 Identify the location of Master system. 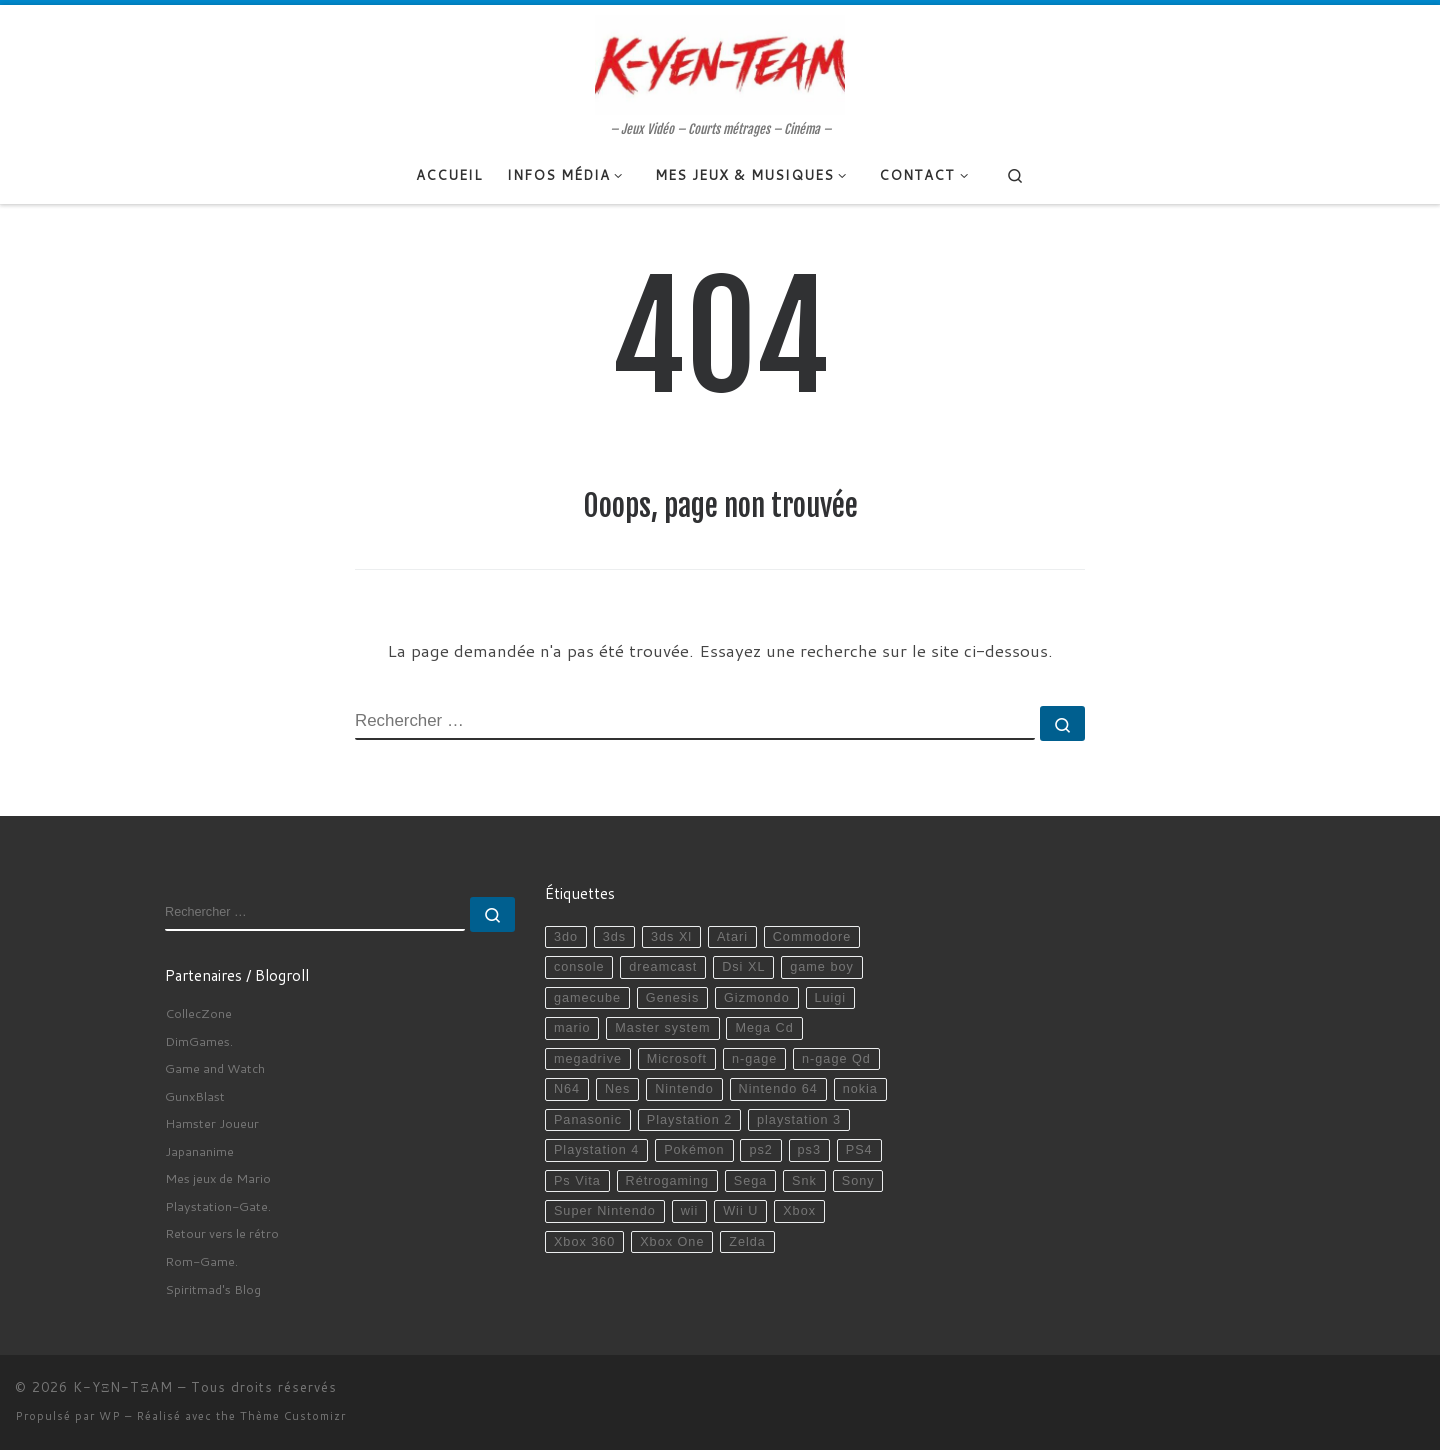
(662, 1028).